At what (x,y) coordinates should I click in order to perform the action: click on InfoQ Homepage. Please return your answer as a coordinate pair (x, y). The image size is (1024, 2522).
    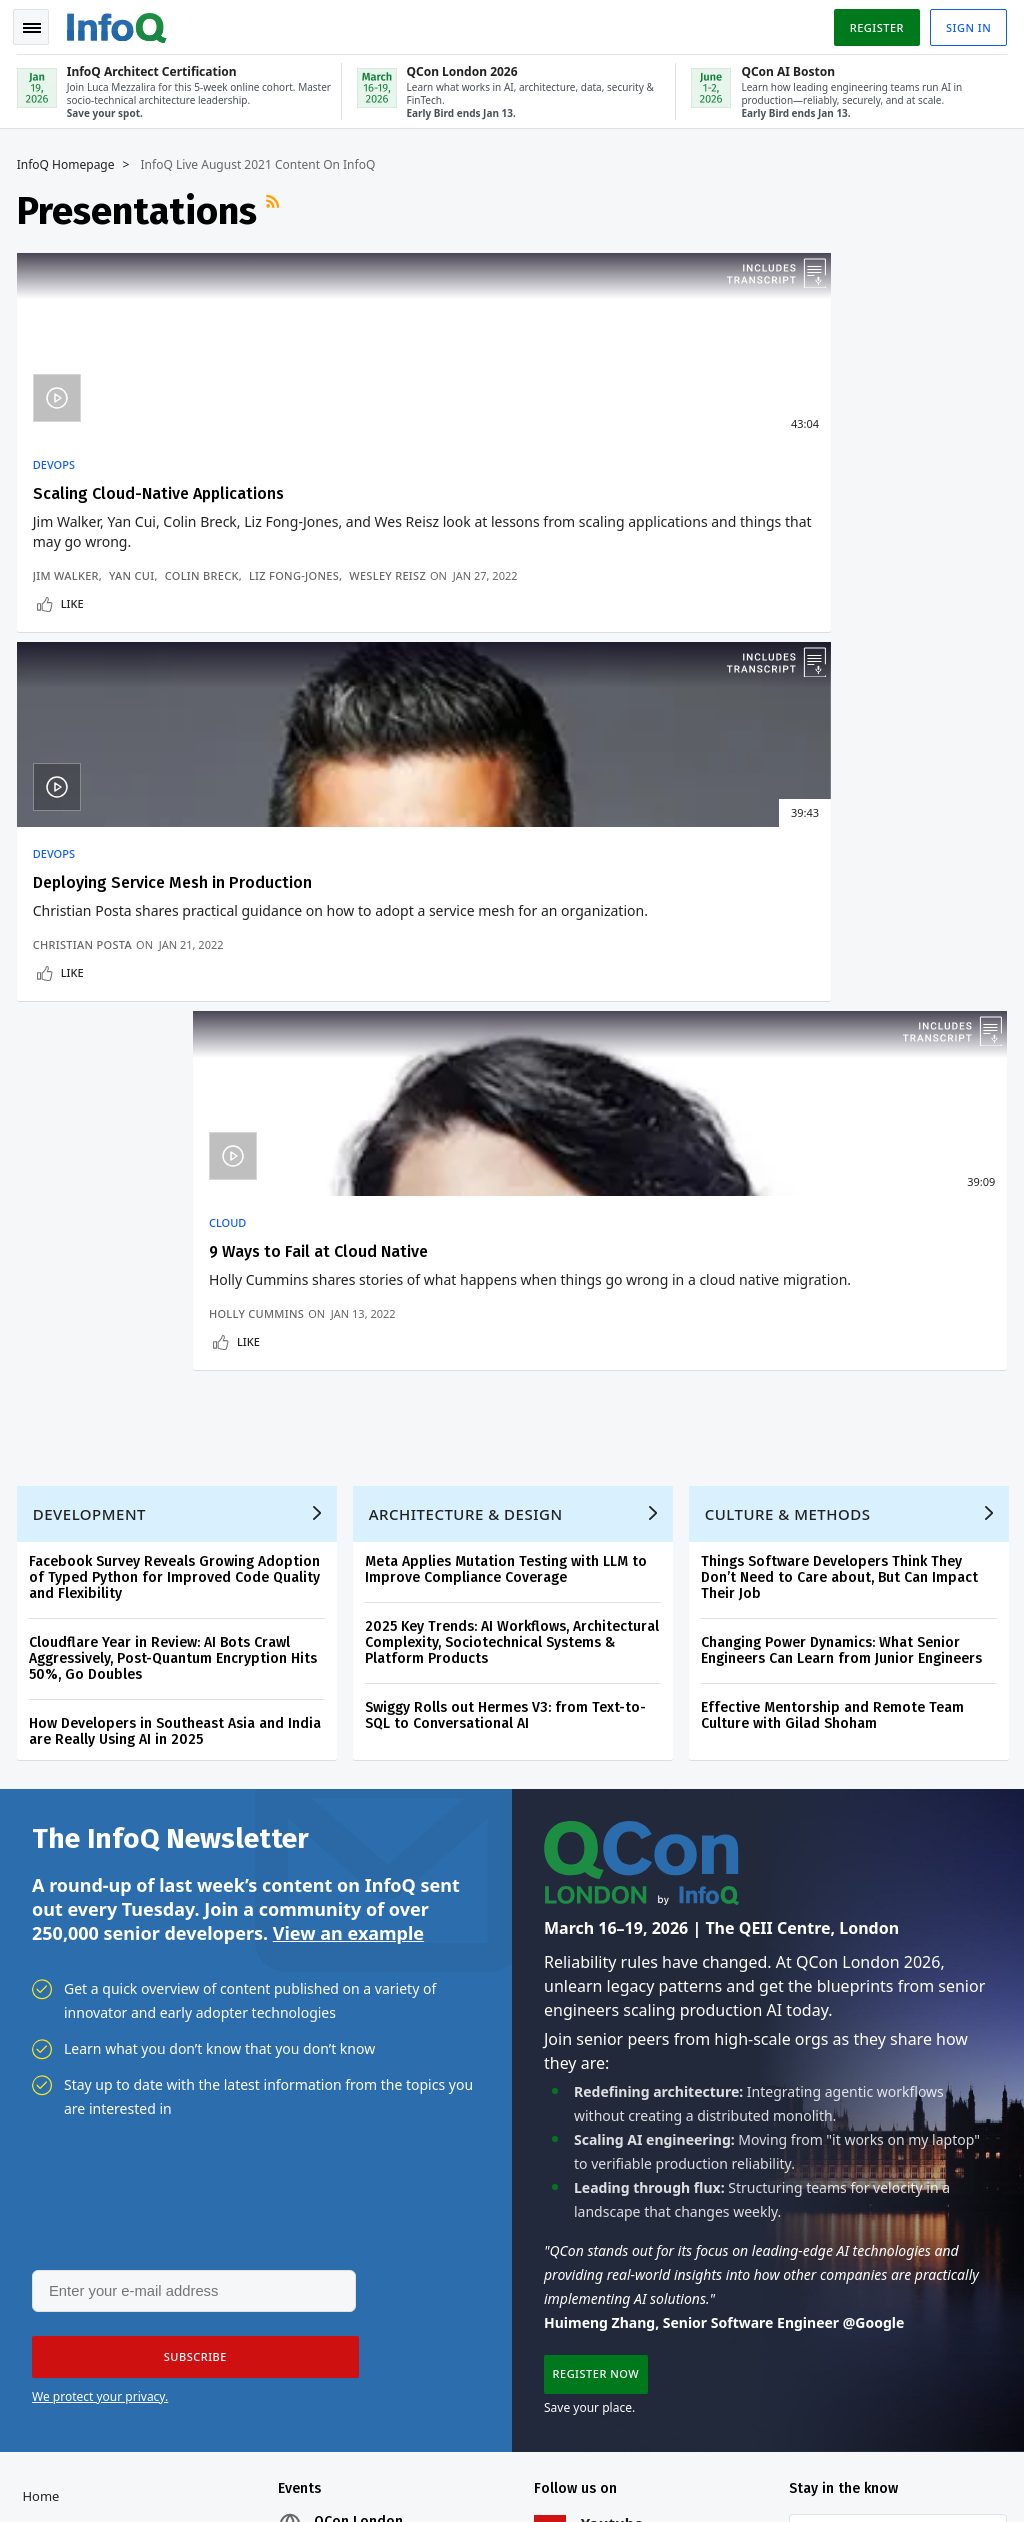
    Looking at the image, I should click on (69, 161).